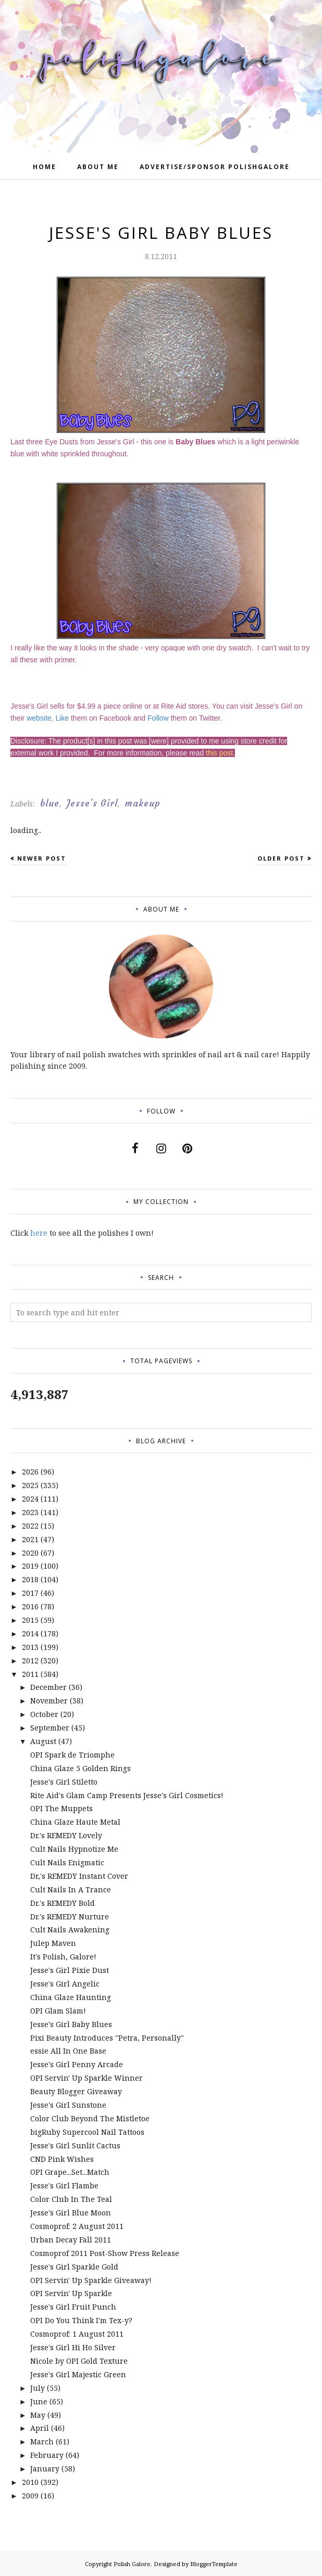 The image size is (322, 2576). Describe the element at coordinates (30, 1606) in the screenshot. I see `2016` at that location.